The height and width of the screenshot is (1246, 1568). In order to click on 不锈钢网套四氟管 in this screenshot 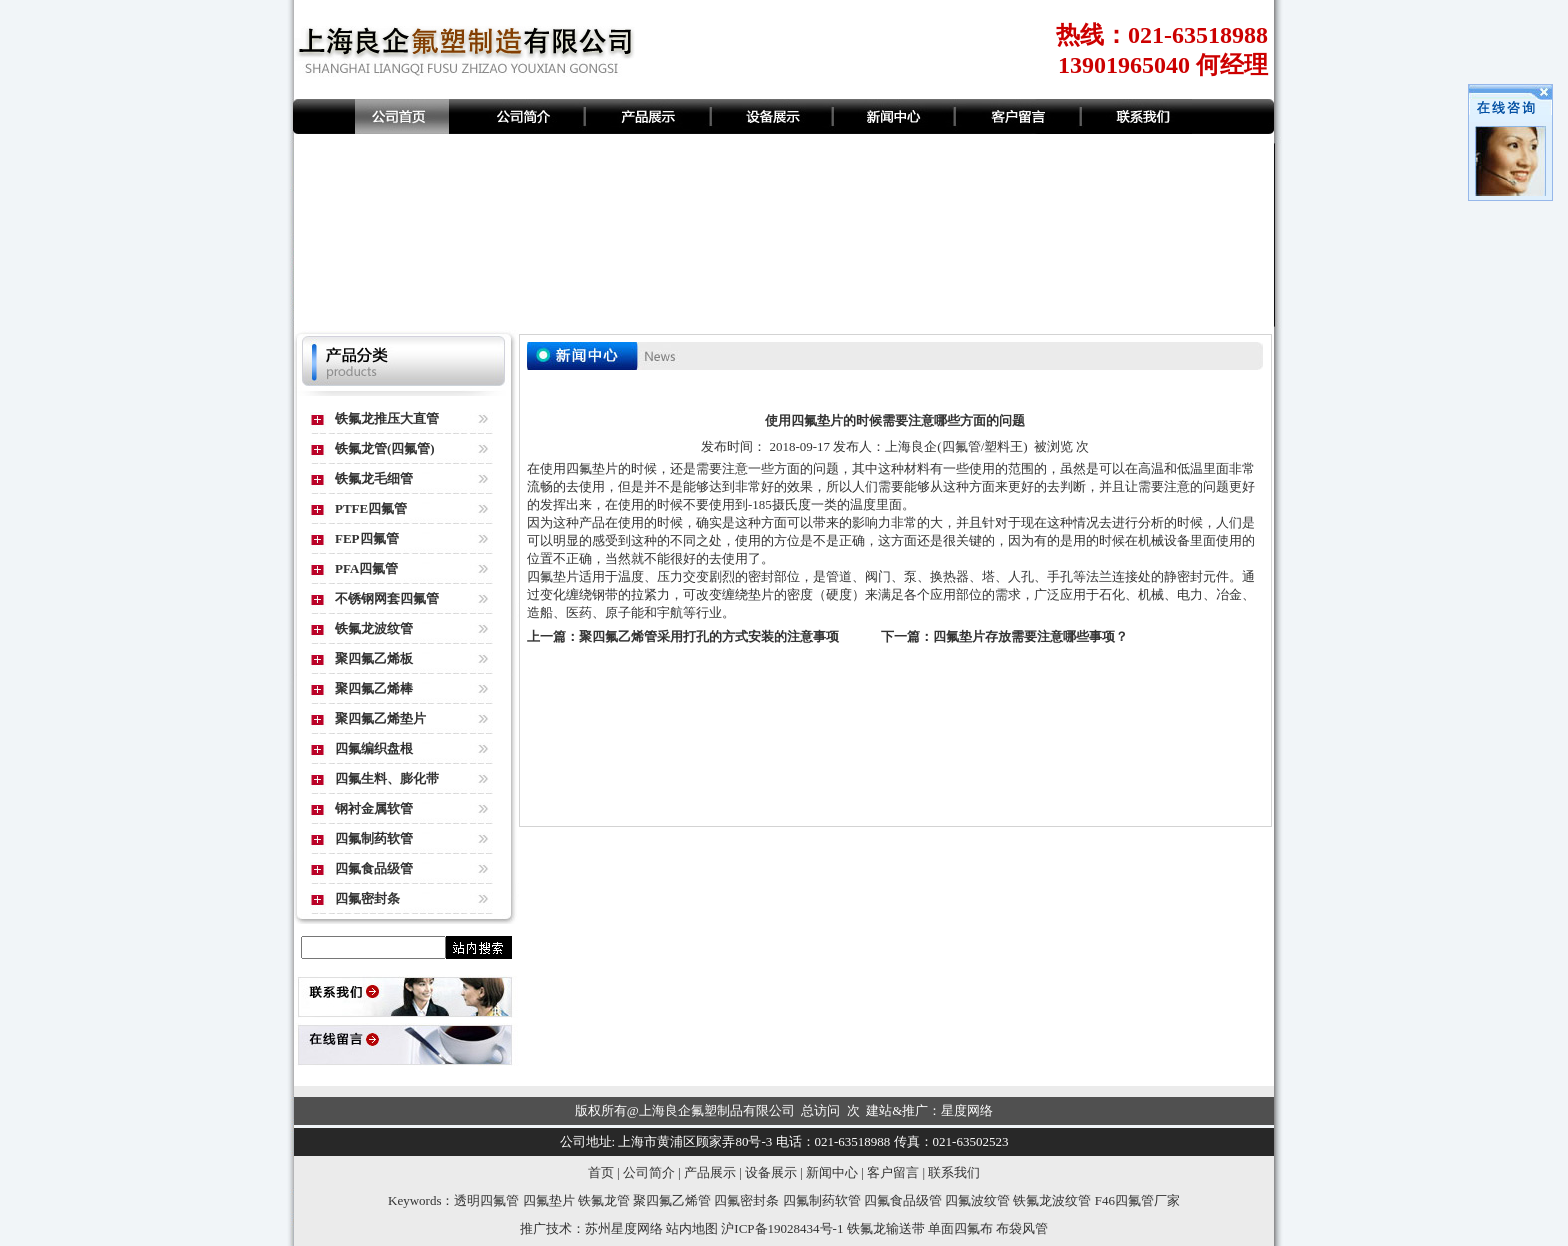, I will do `click(387, 598)`.